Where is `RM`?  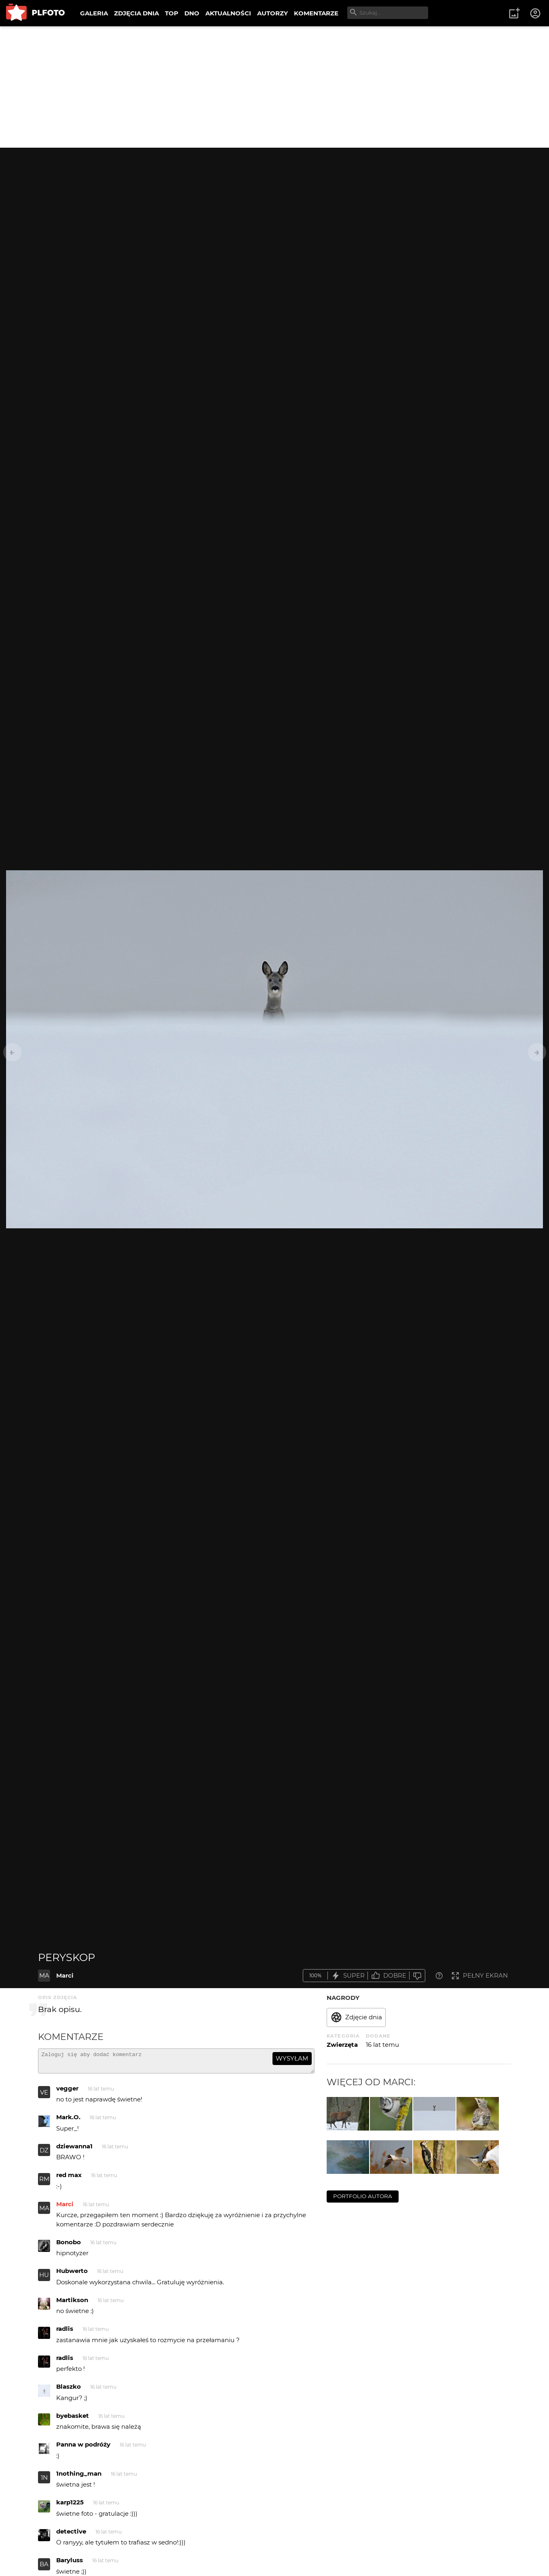 RM is located at coordinates (44, 2182).